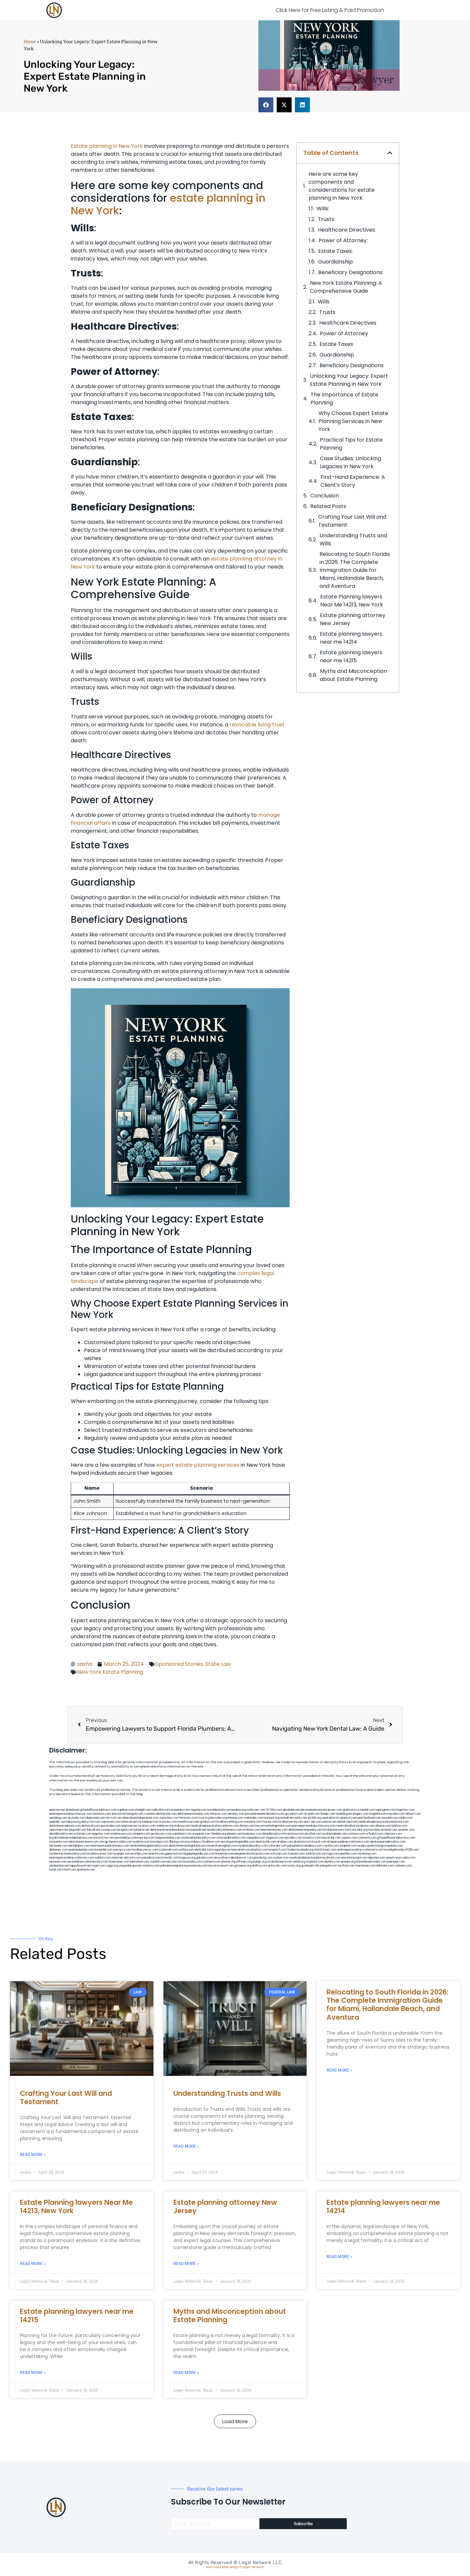 This screenshot has width=470, height=2576. I want to click on iddmiami.com, so click(385, 1866).